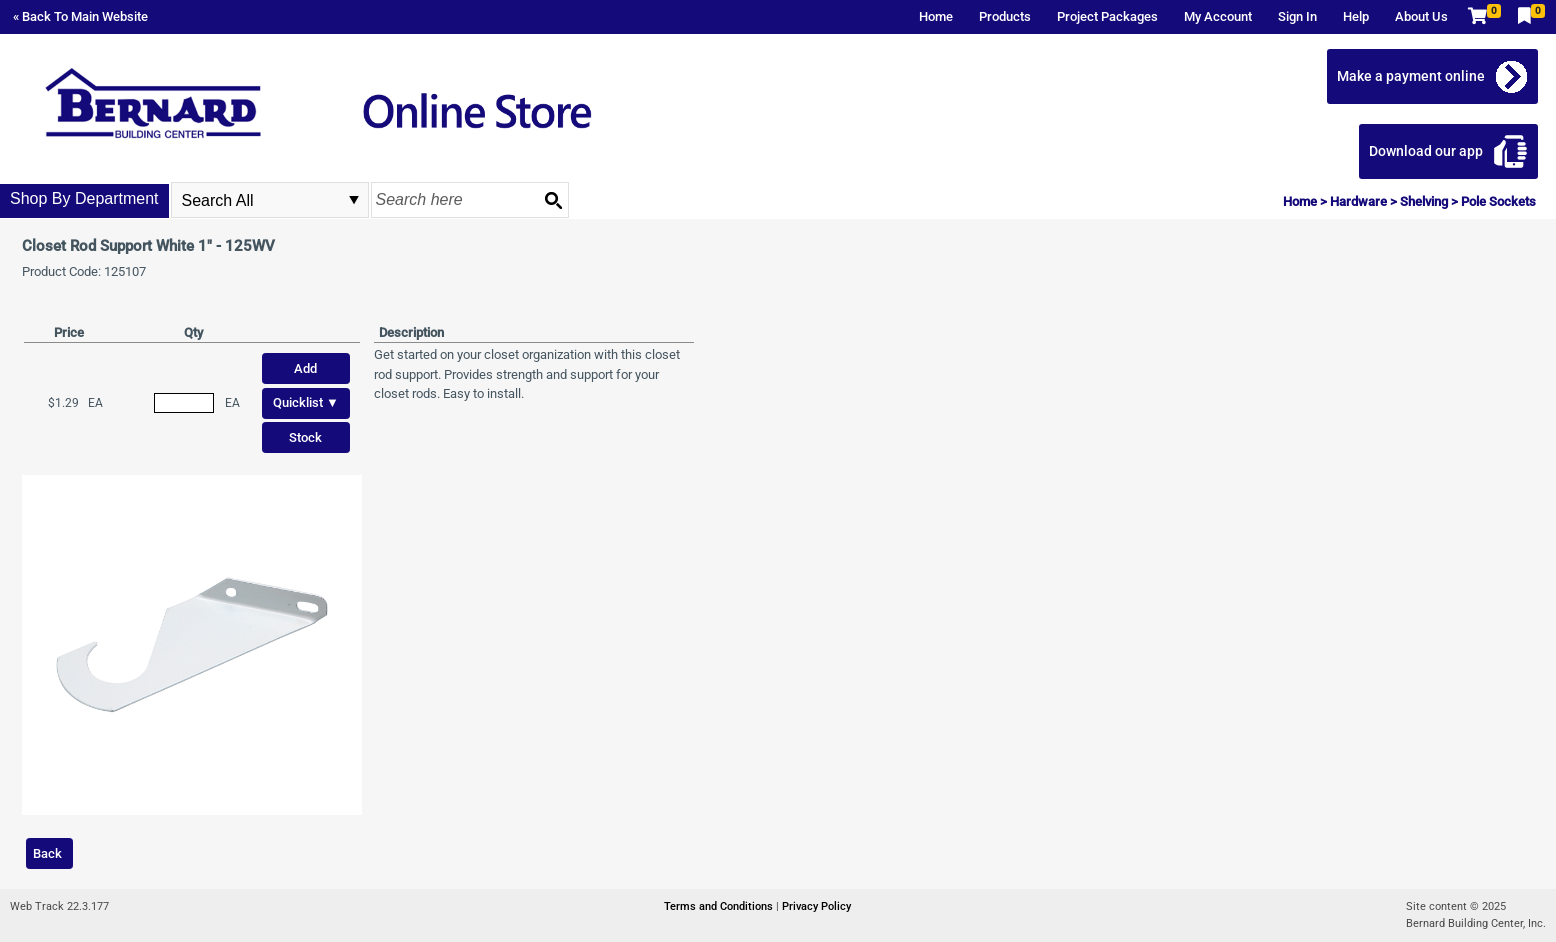 The height and width of the screenshot is (942, 1556). I want to click on Home, so click(936, 16).